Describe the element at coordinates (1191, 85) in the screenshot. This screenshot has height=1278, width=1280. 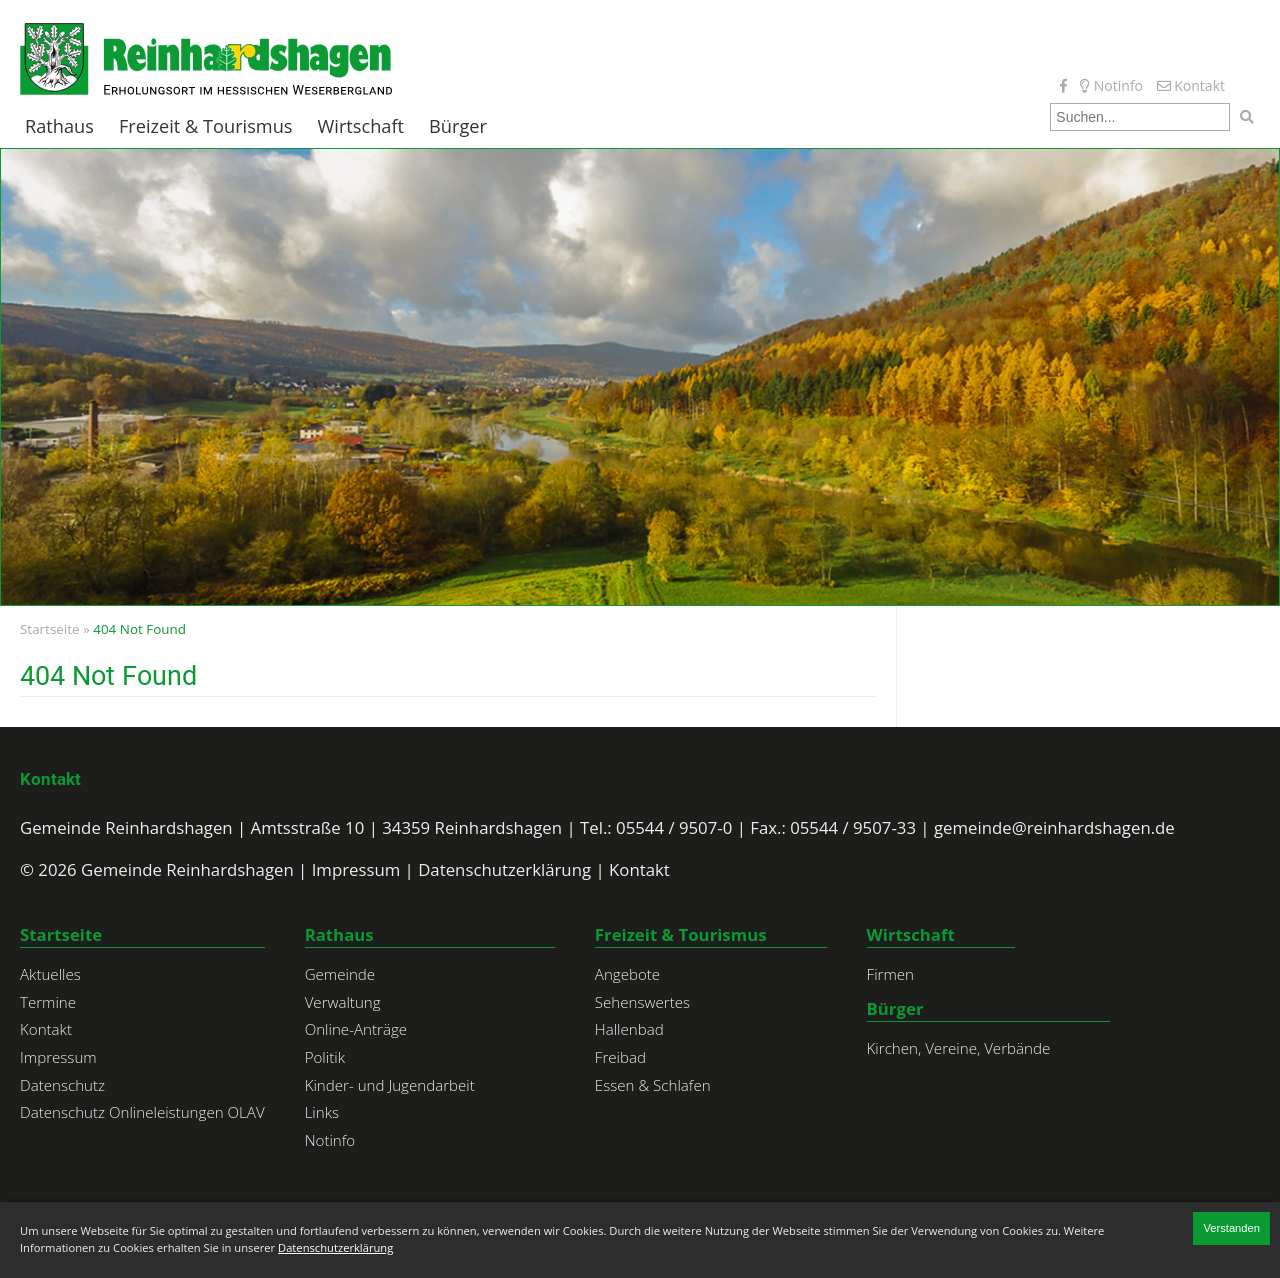
I see `Kontakt` at that location.